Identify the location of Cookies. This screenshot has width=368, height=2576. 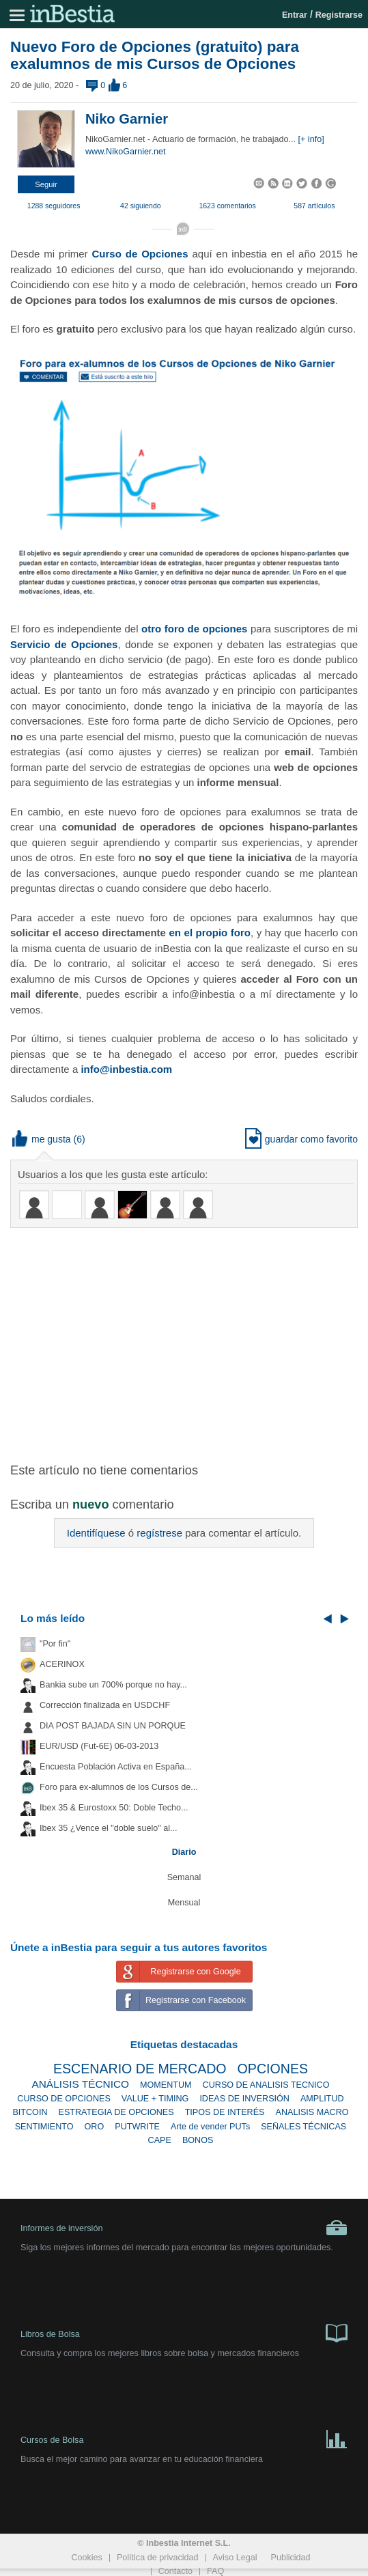
(86, 2557).